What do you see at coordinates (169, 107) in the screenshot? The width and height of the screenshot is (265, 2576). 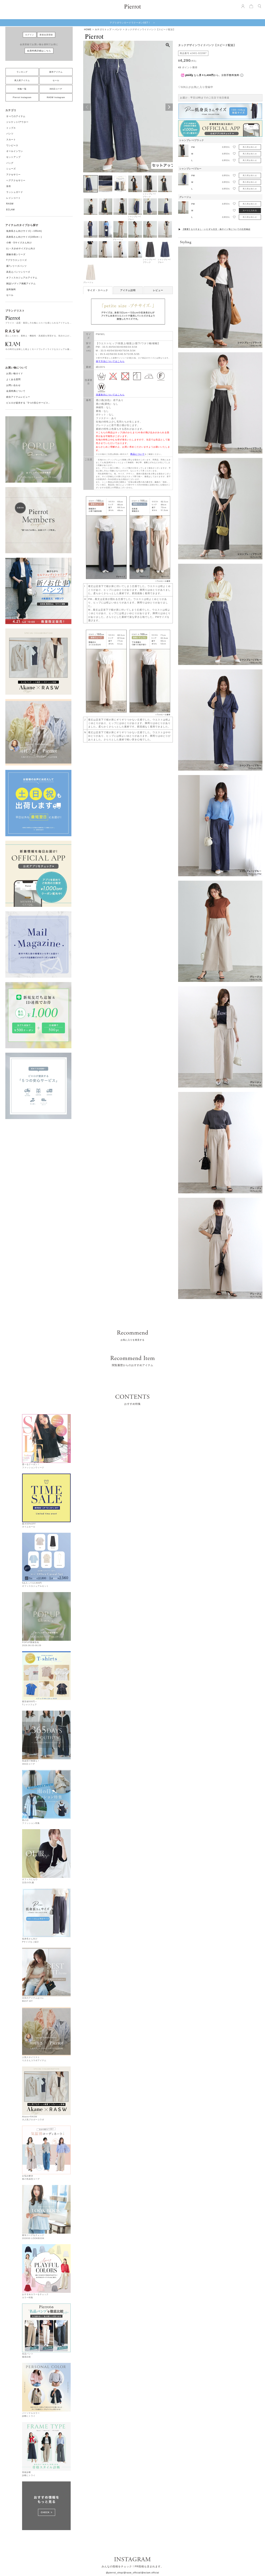 I see `Next` at bounding box center [169, 107].